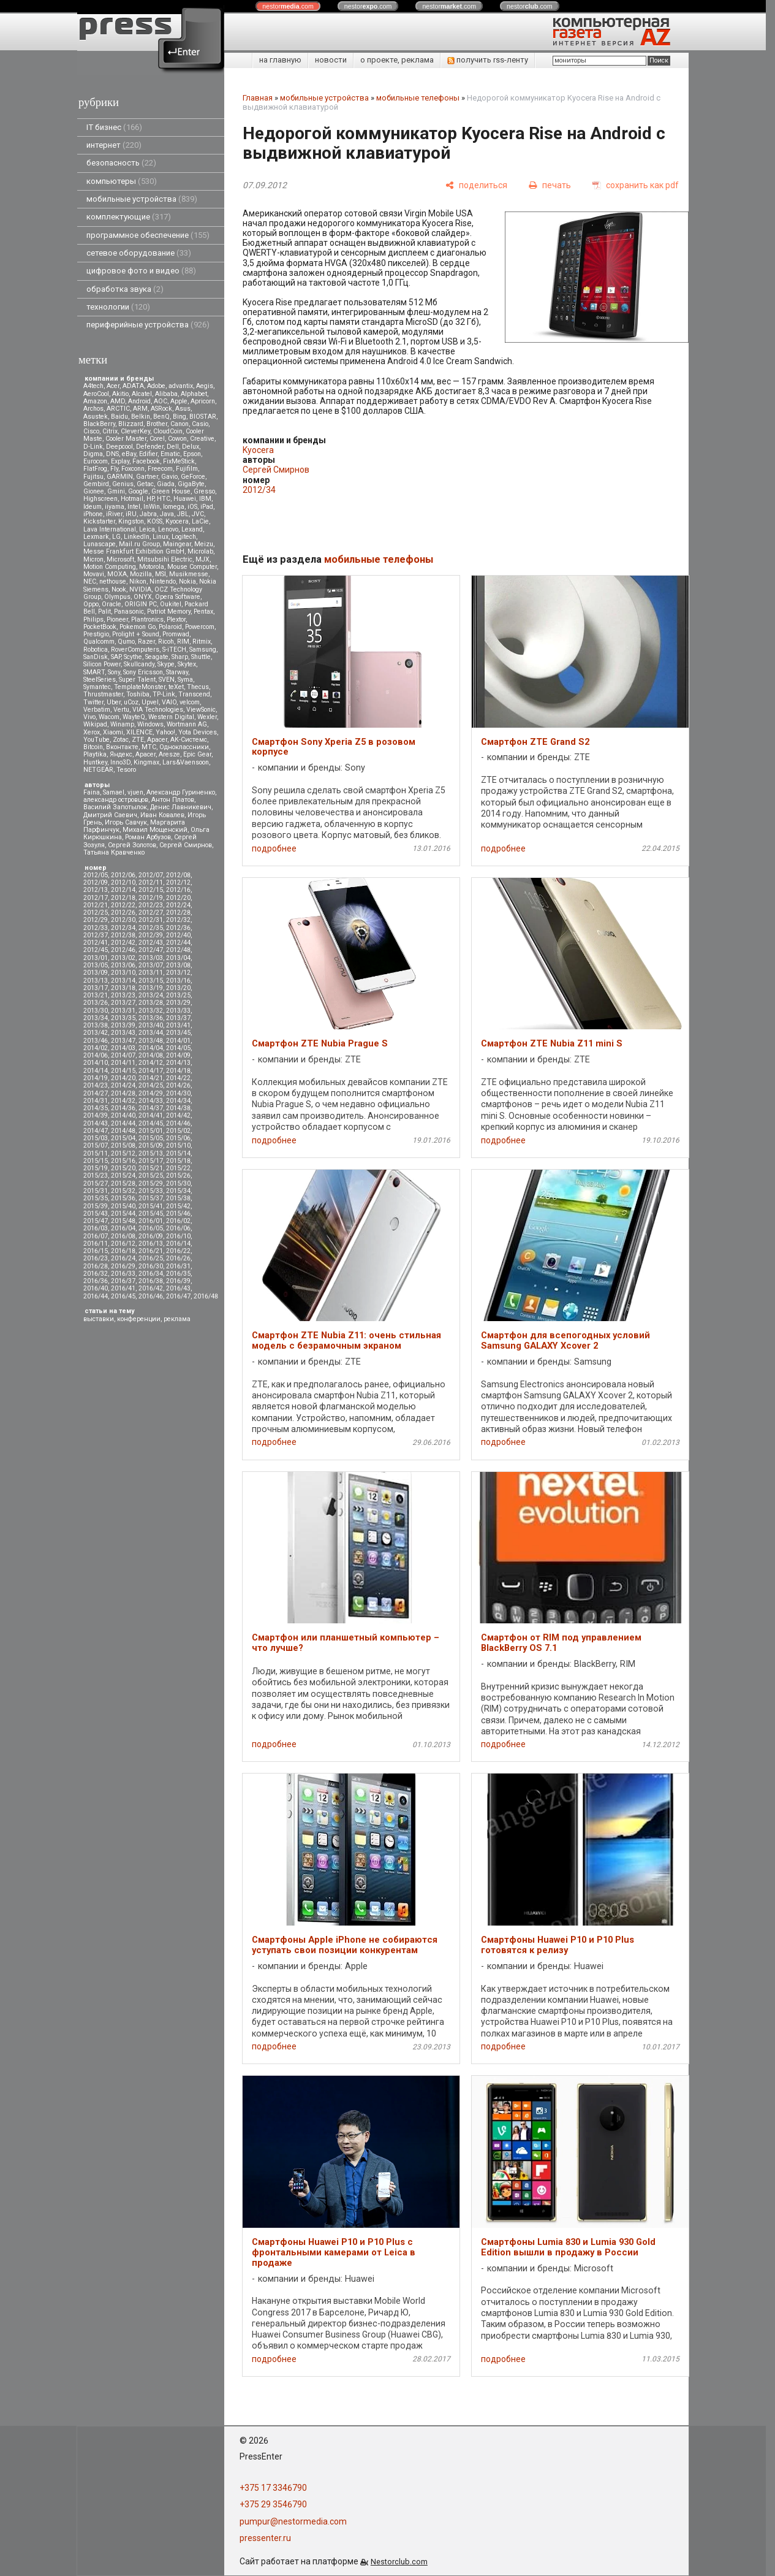  Describe the element at coordinates (150, 1115) in the screenshot. I see `2014/41` at that location.